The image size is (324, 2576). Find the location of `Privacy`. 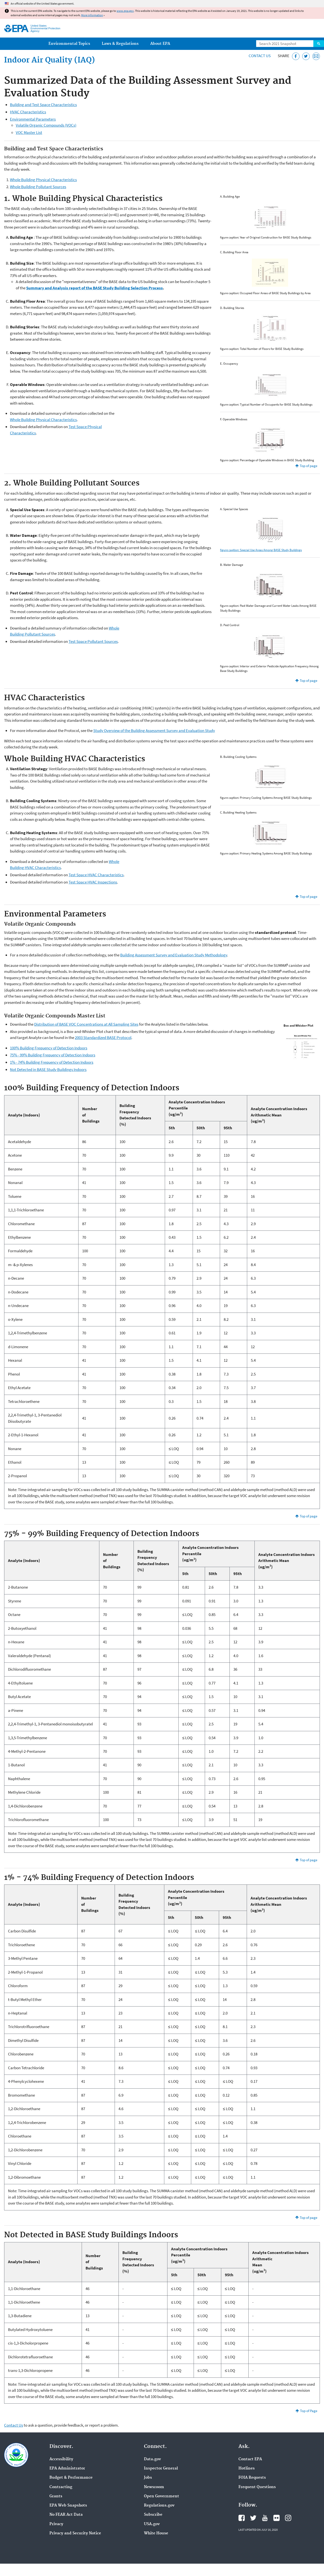

Privacy is located at coordinates (56, 2524).